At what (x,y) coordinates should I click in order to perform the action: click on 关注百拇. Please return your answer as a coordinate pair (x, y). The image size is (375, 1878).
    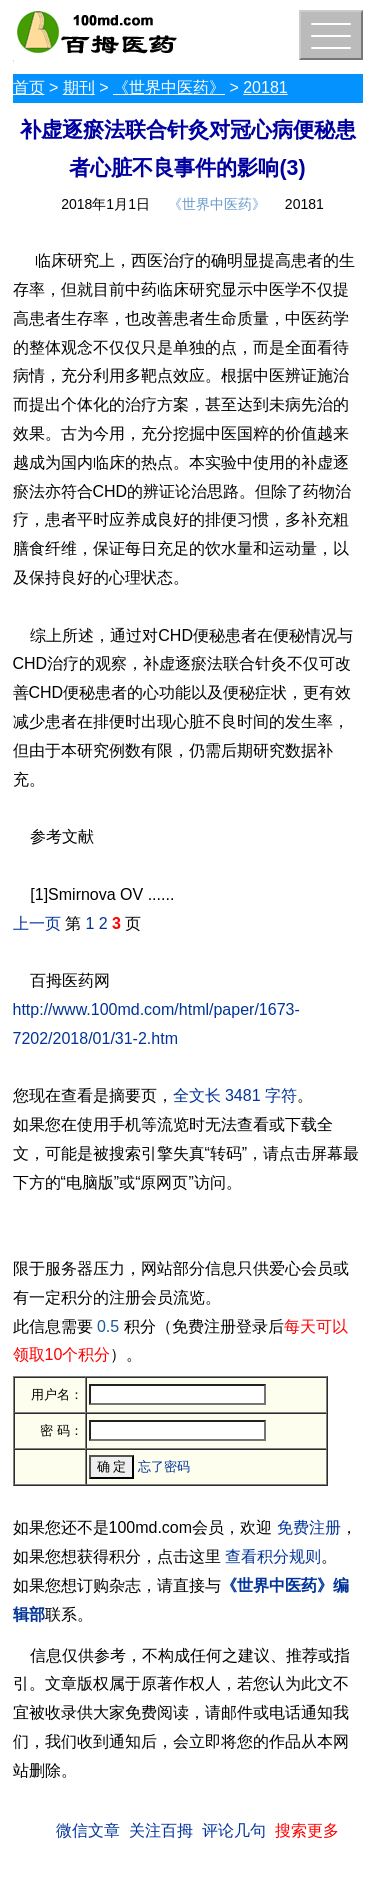
    Looking at the image, I should click on (161, 1830).